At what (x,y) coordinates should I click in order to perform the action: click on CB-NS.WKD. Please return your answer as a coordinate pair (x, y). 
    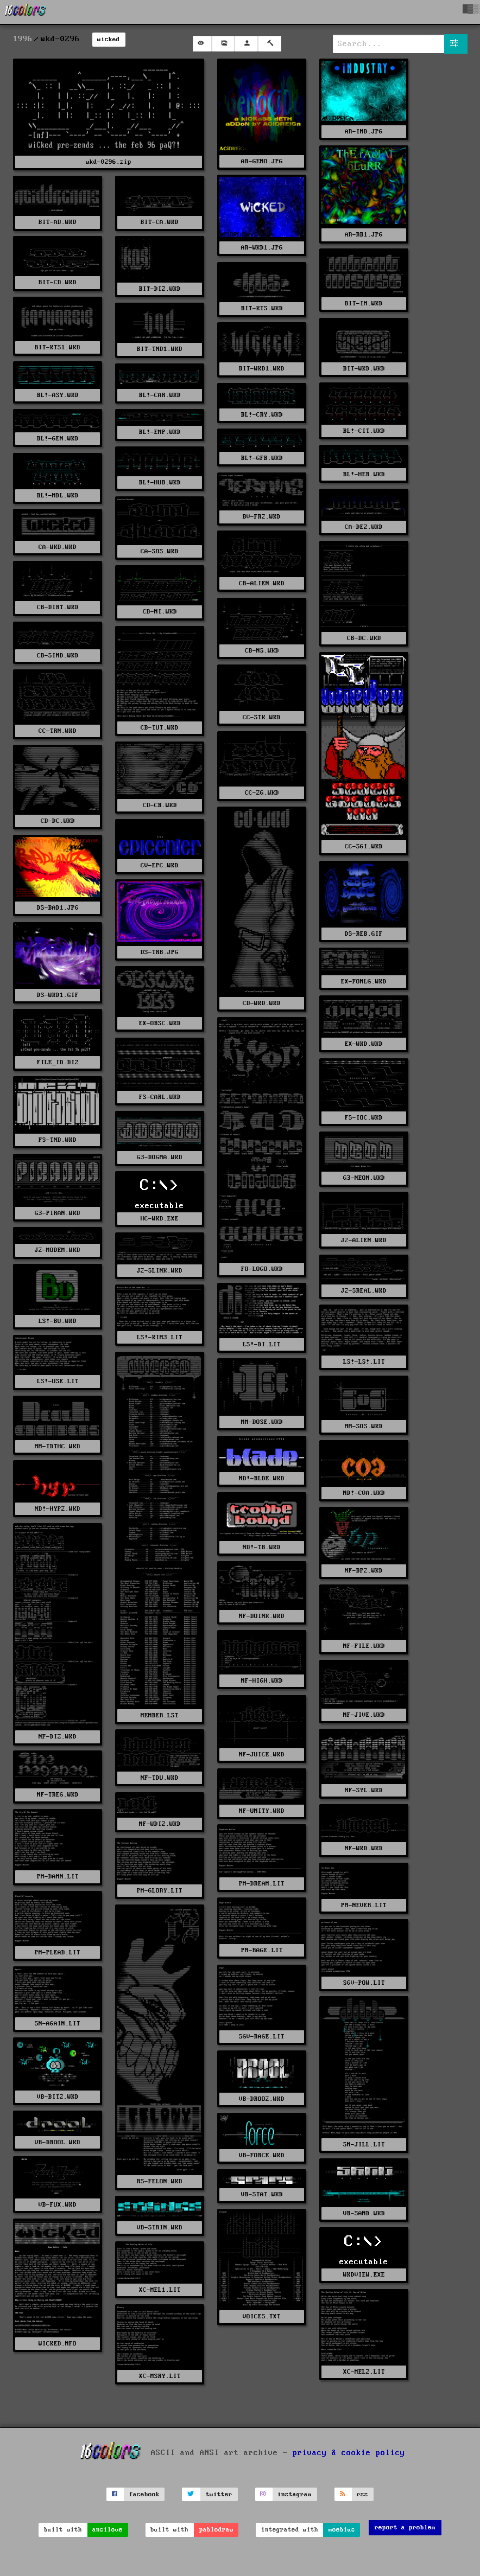
    Looking at the image, I should click on (262, 650).